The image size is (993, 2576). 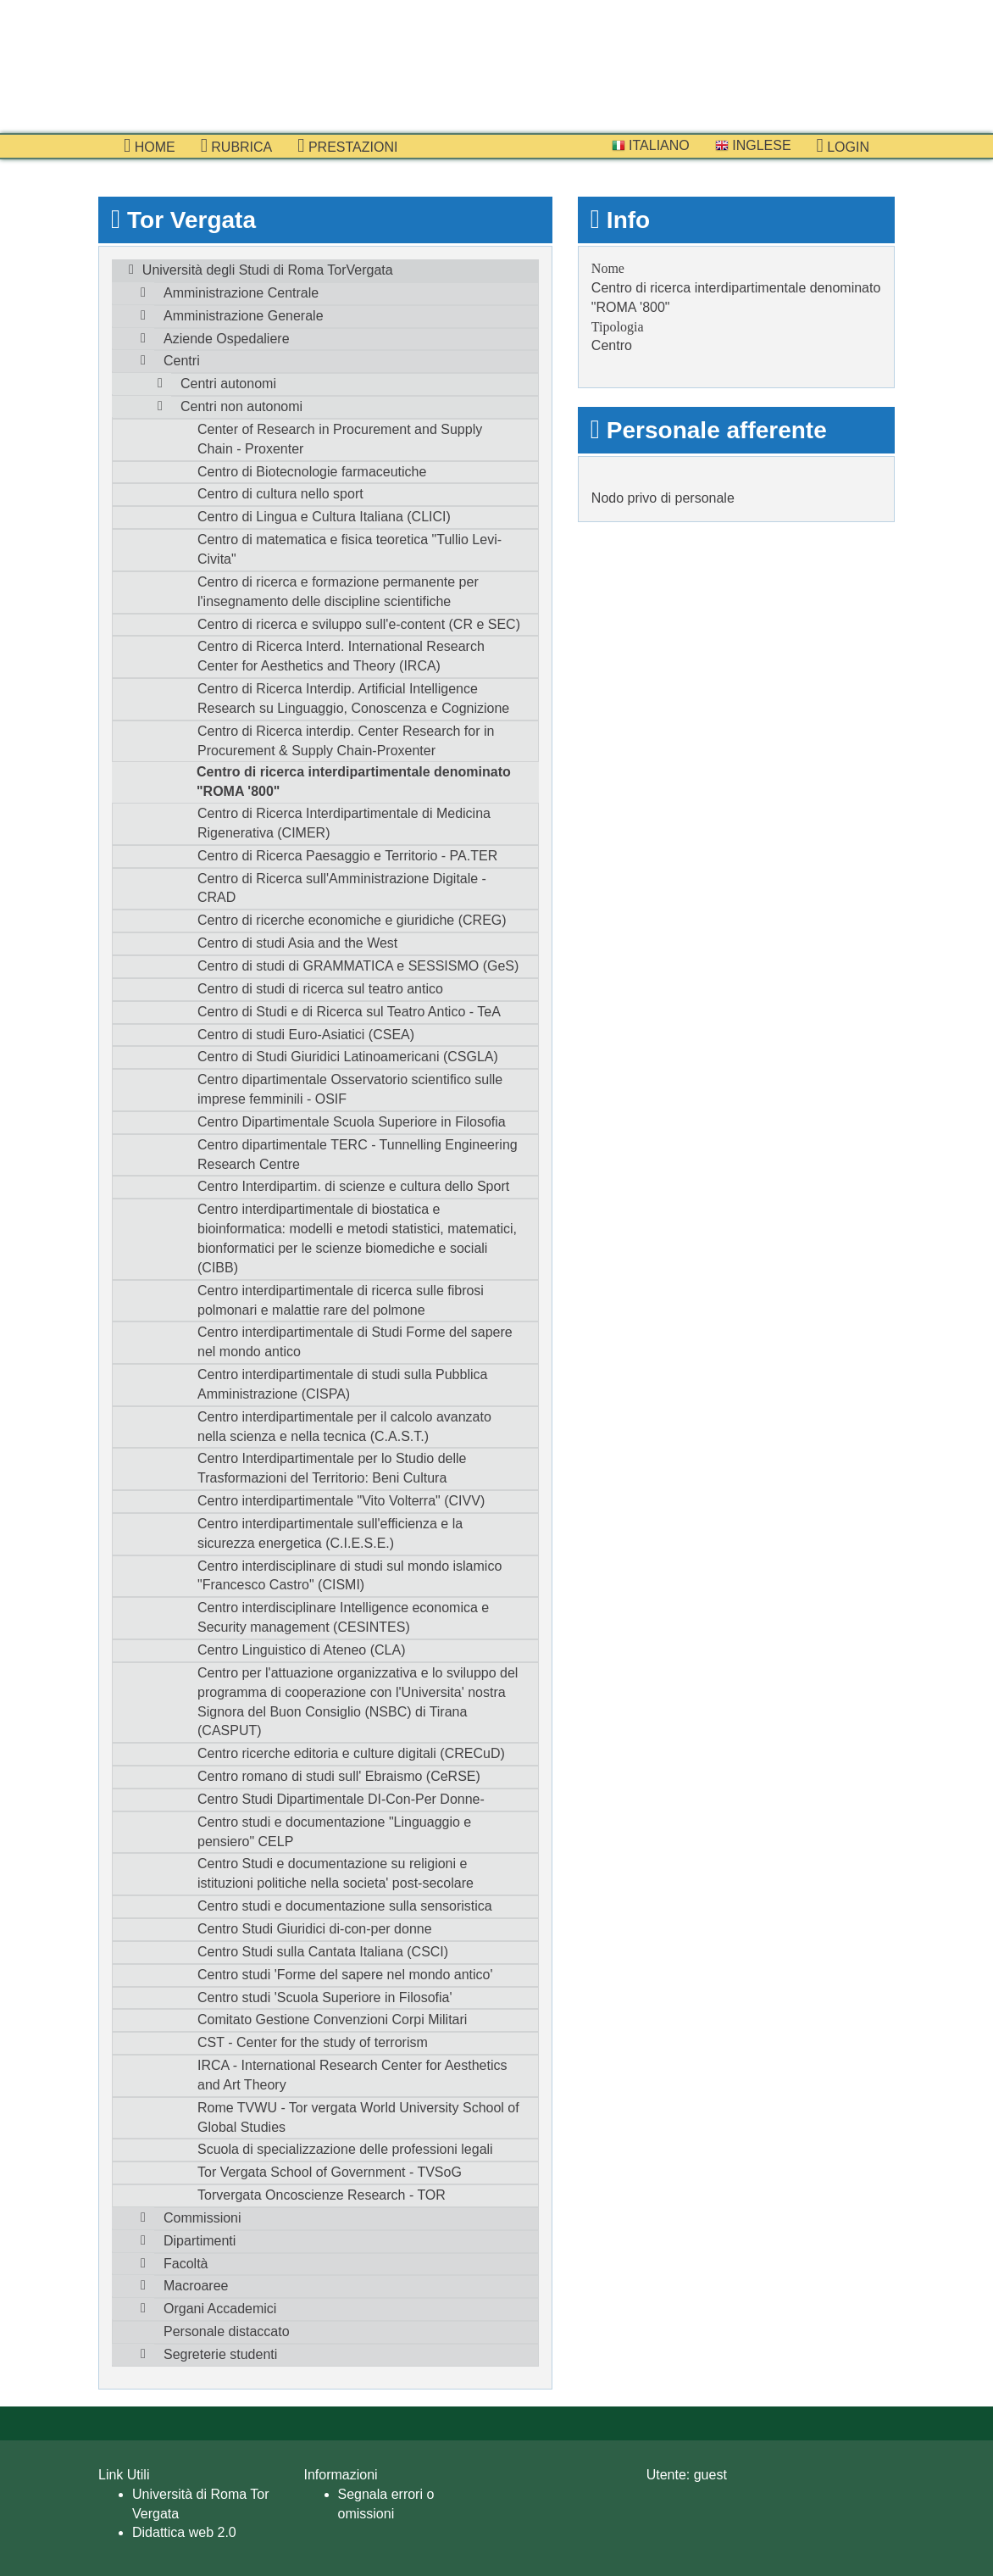 I want to click on Centro di matematica e fisica teoretica "Tullio Levi-Civita", so click(x=349, y=549).